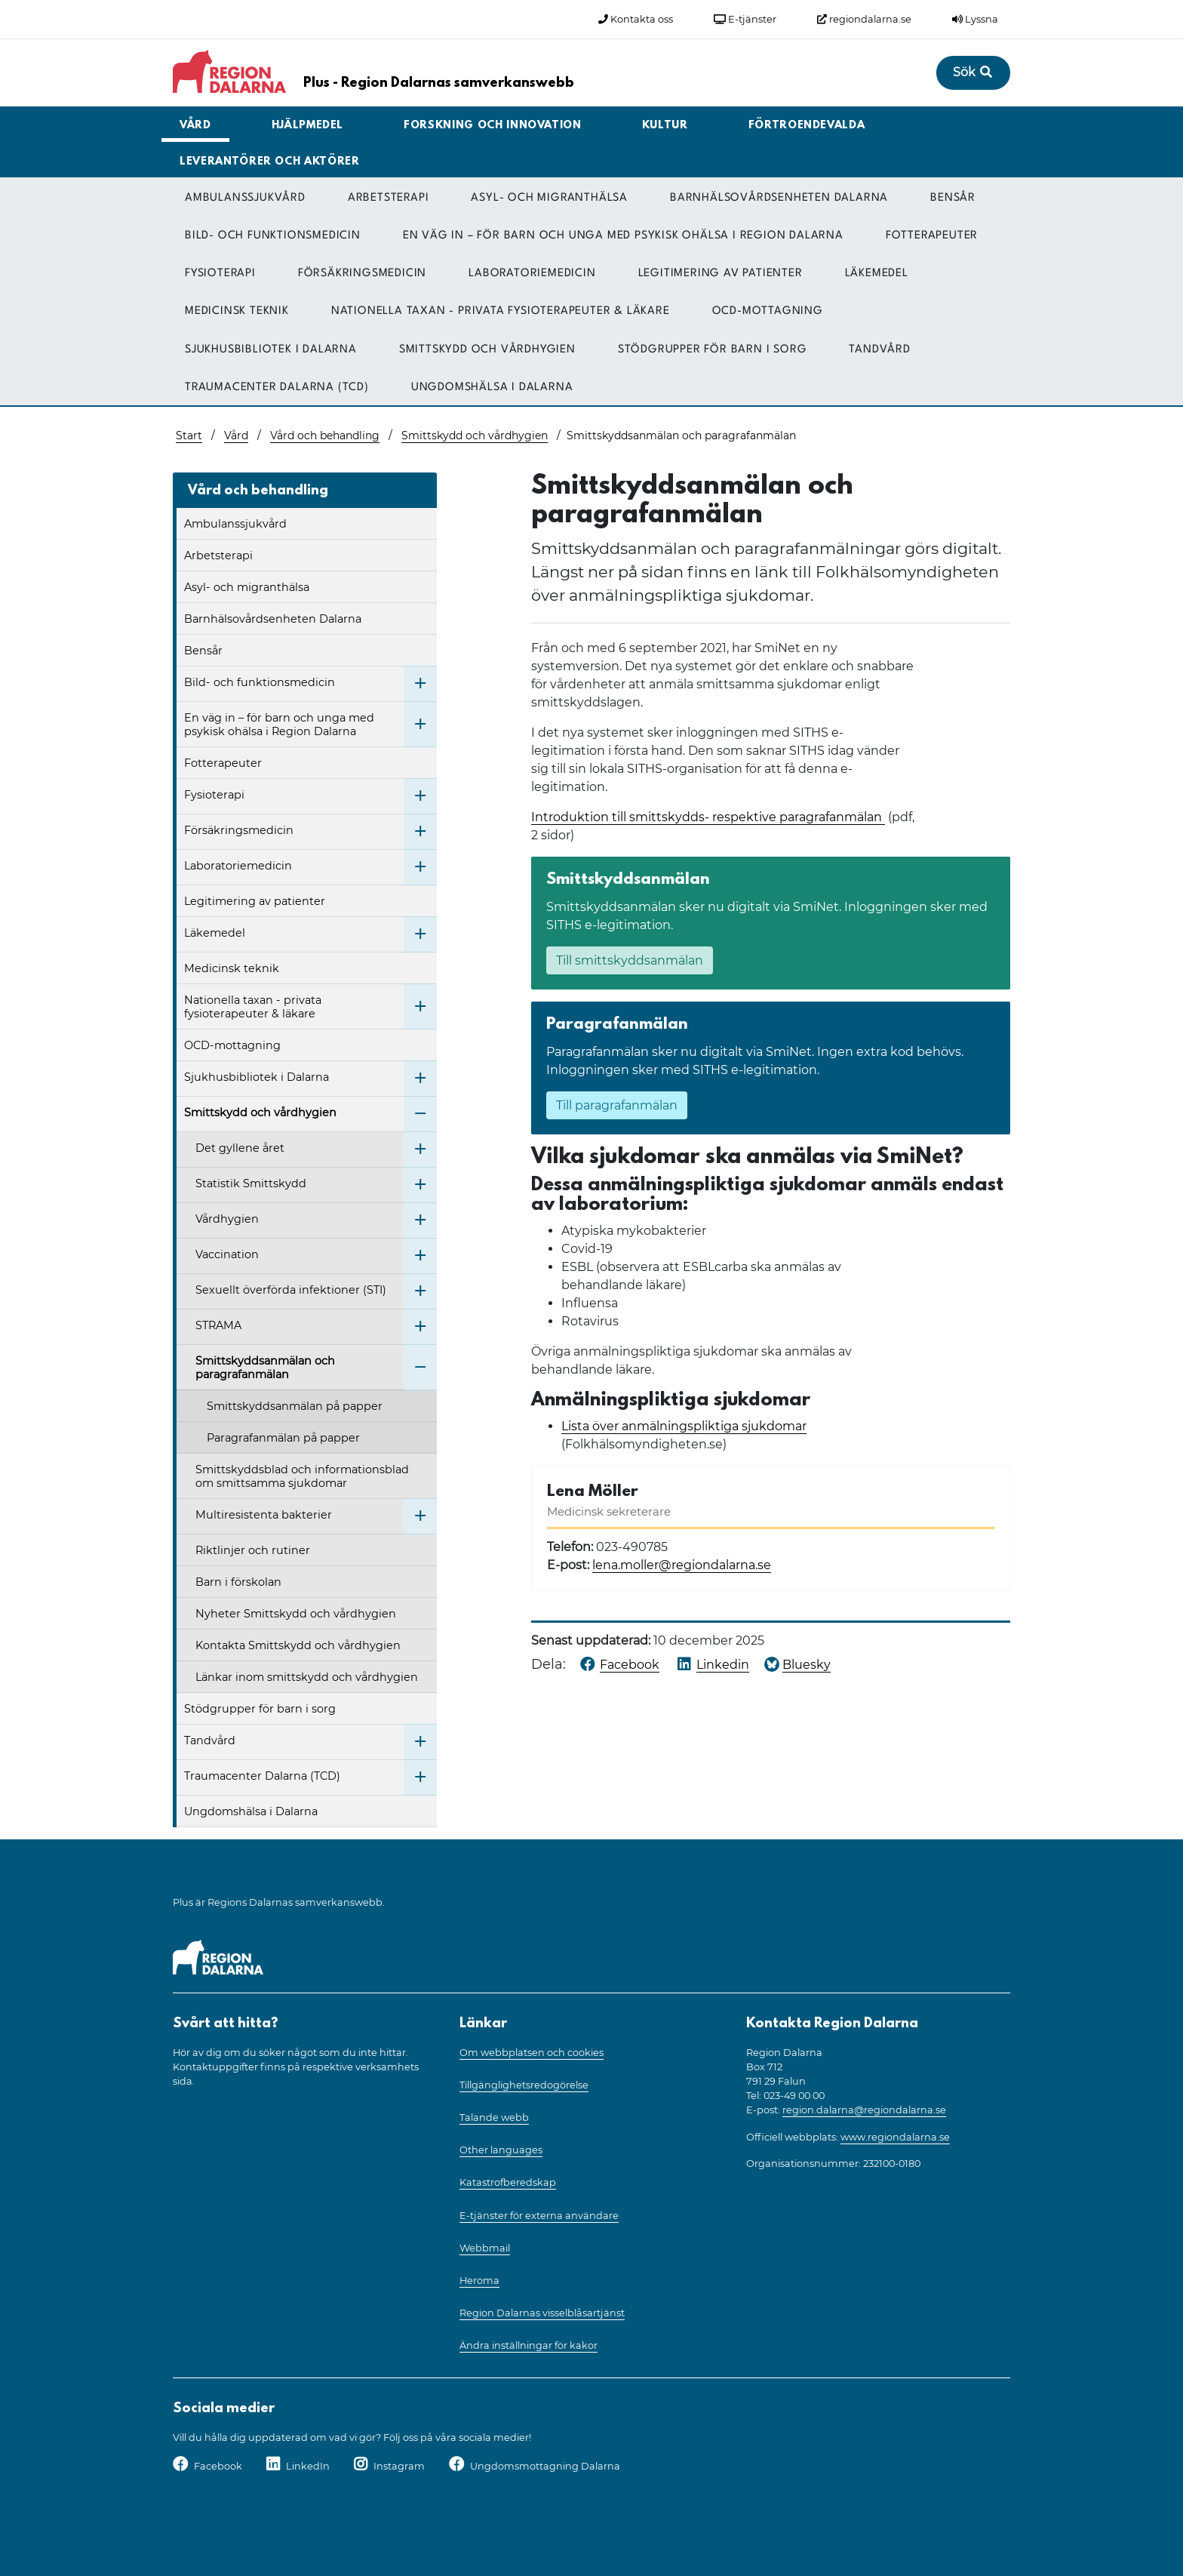  I want to click on Riktlinjer och rutiner, so click(252, 1550).